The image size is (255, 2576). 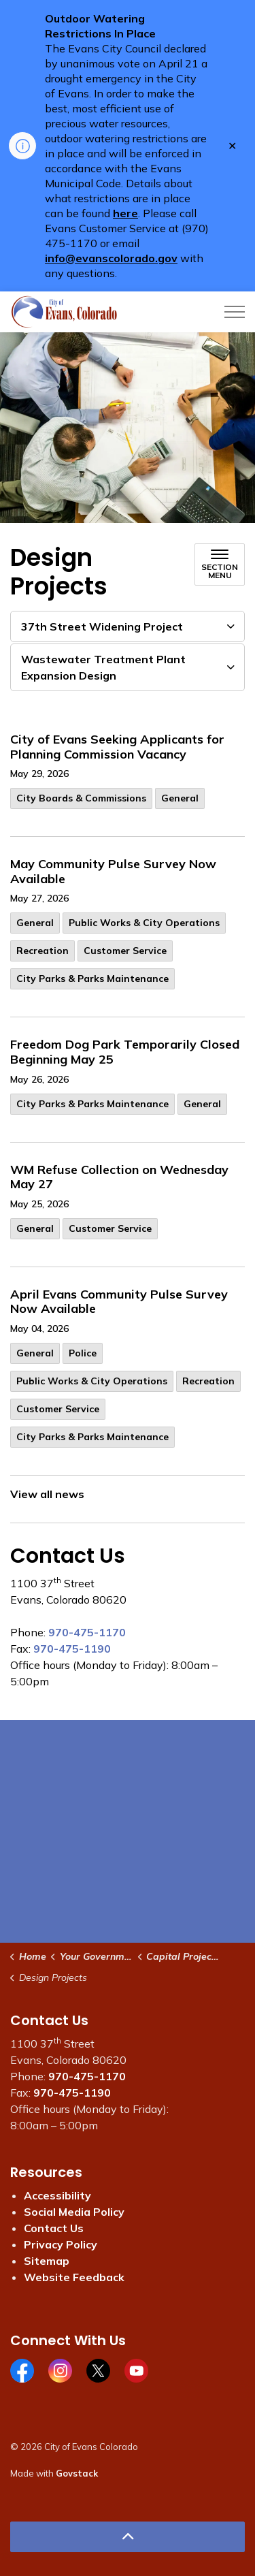 I want to click on April Evans Community Pulse Survey Now Available, so click(x=119, y=1302).